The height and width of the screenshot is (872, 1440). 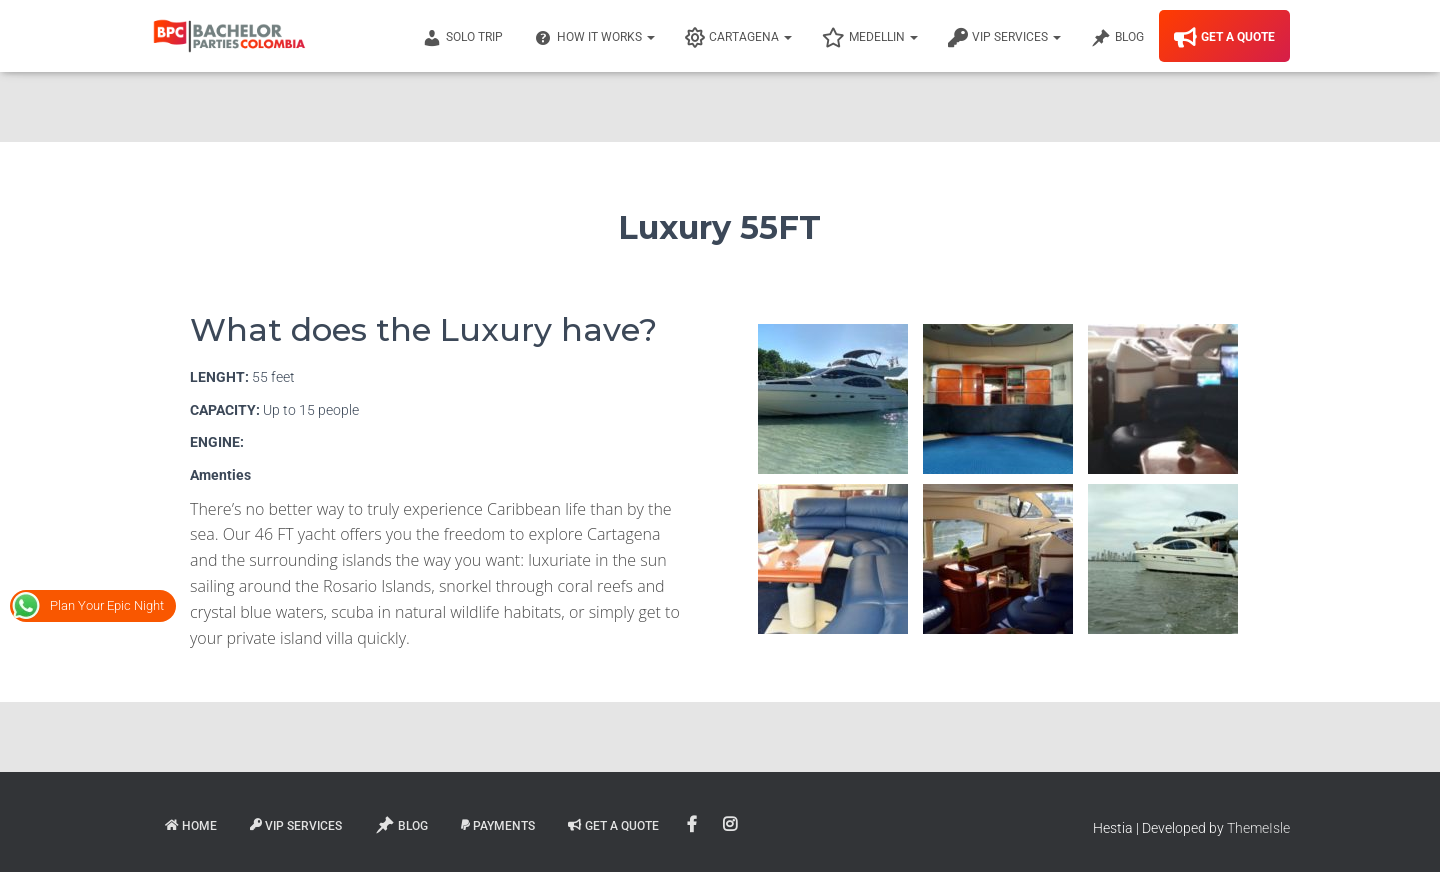 What do you see at coordinates (870, 38) in the screenshot?
I see `Medellin` at bounding box center [870, 38].